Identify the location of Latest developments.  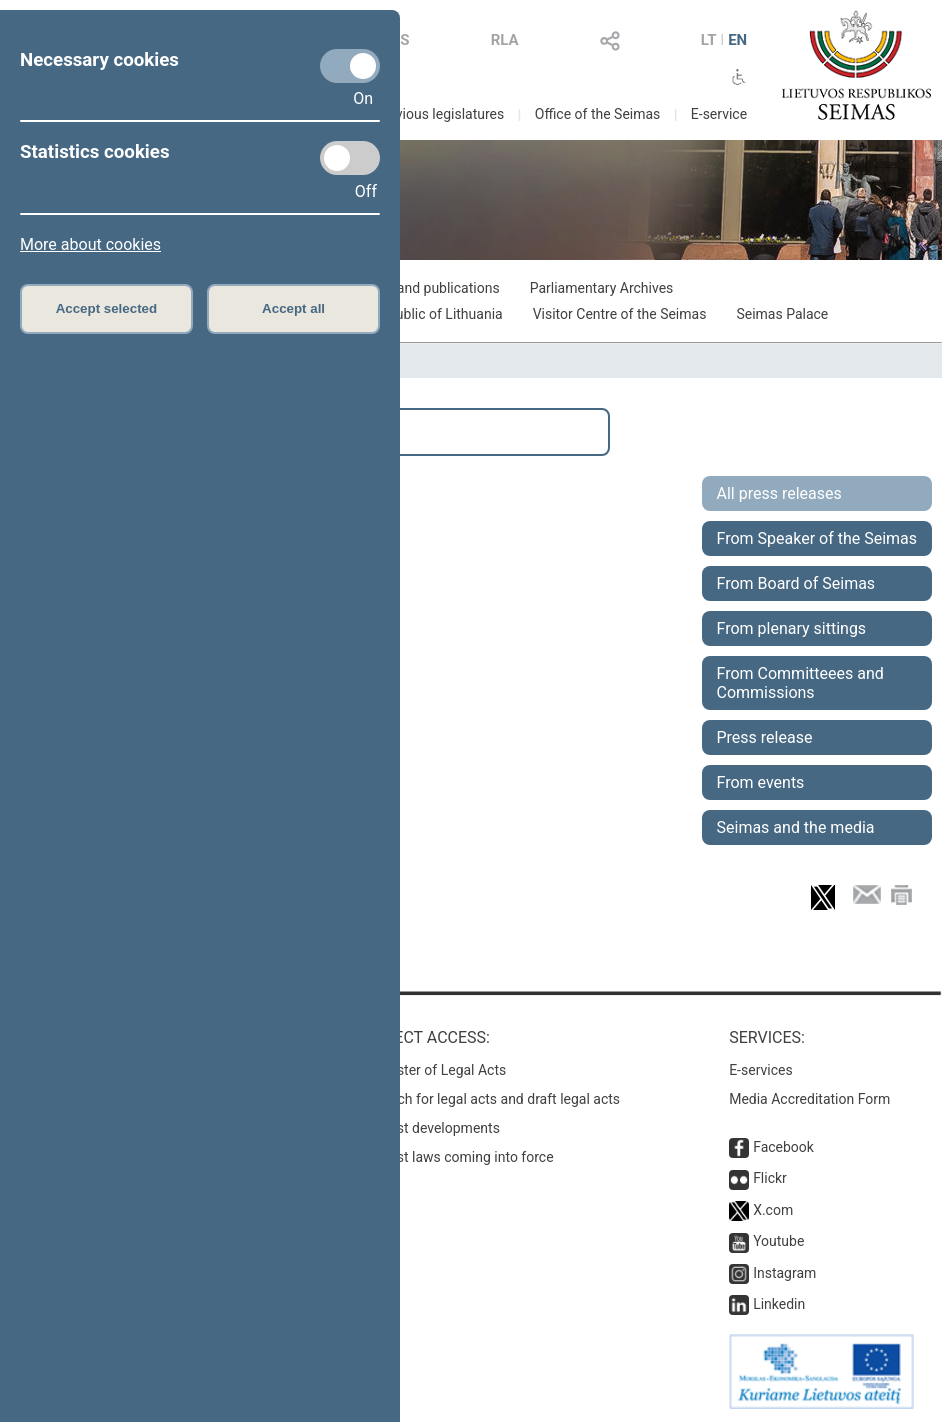
(435, 1128).